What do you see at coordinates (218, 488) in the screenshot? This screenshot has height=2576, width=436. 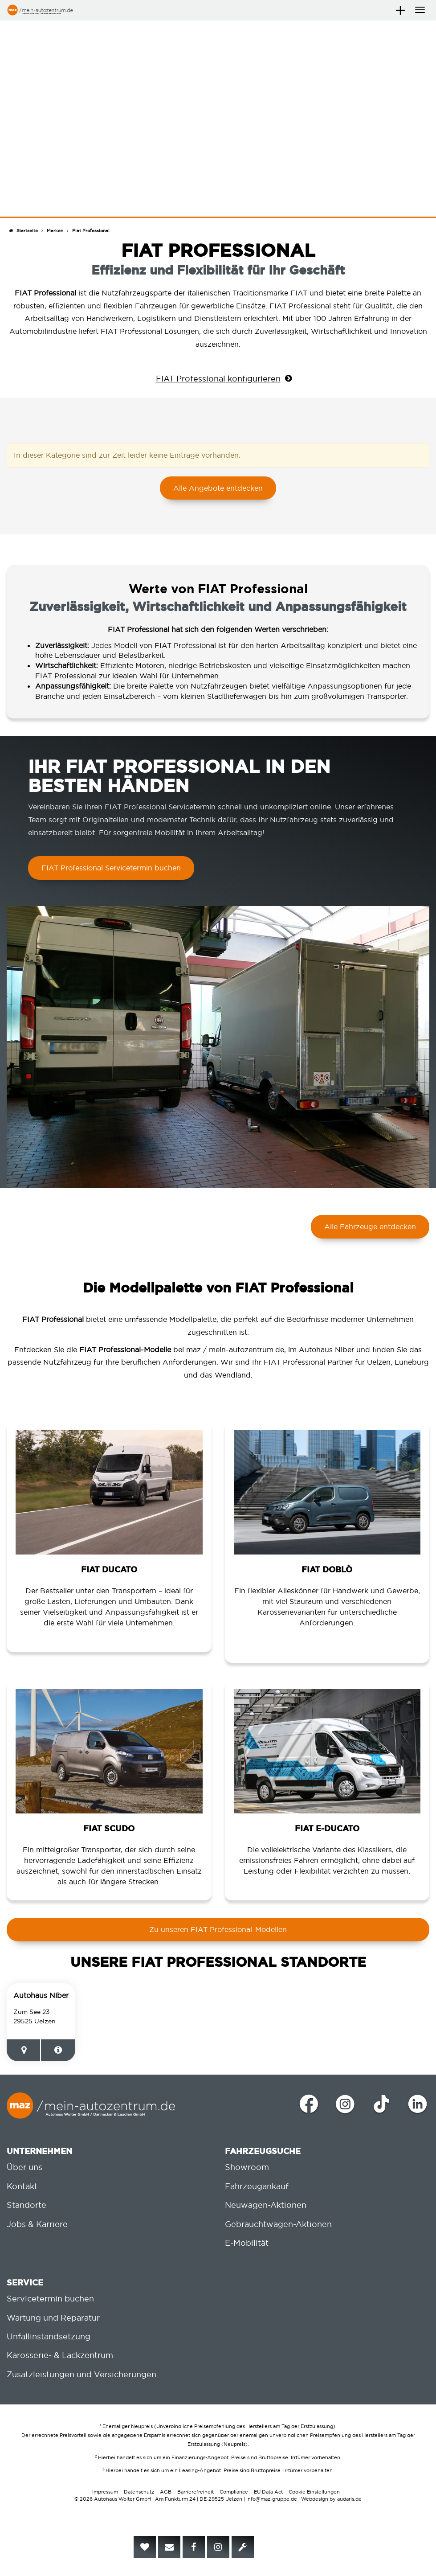 I see `Alle Angebote entdecken` at bounding box center [218, 488].